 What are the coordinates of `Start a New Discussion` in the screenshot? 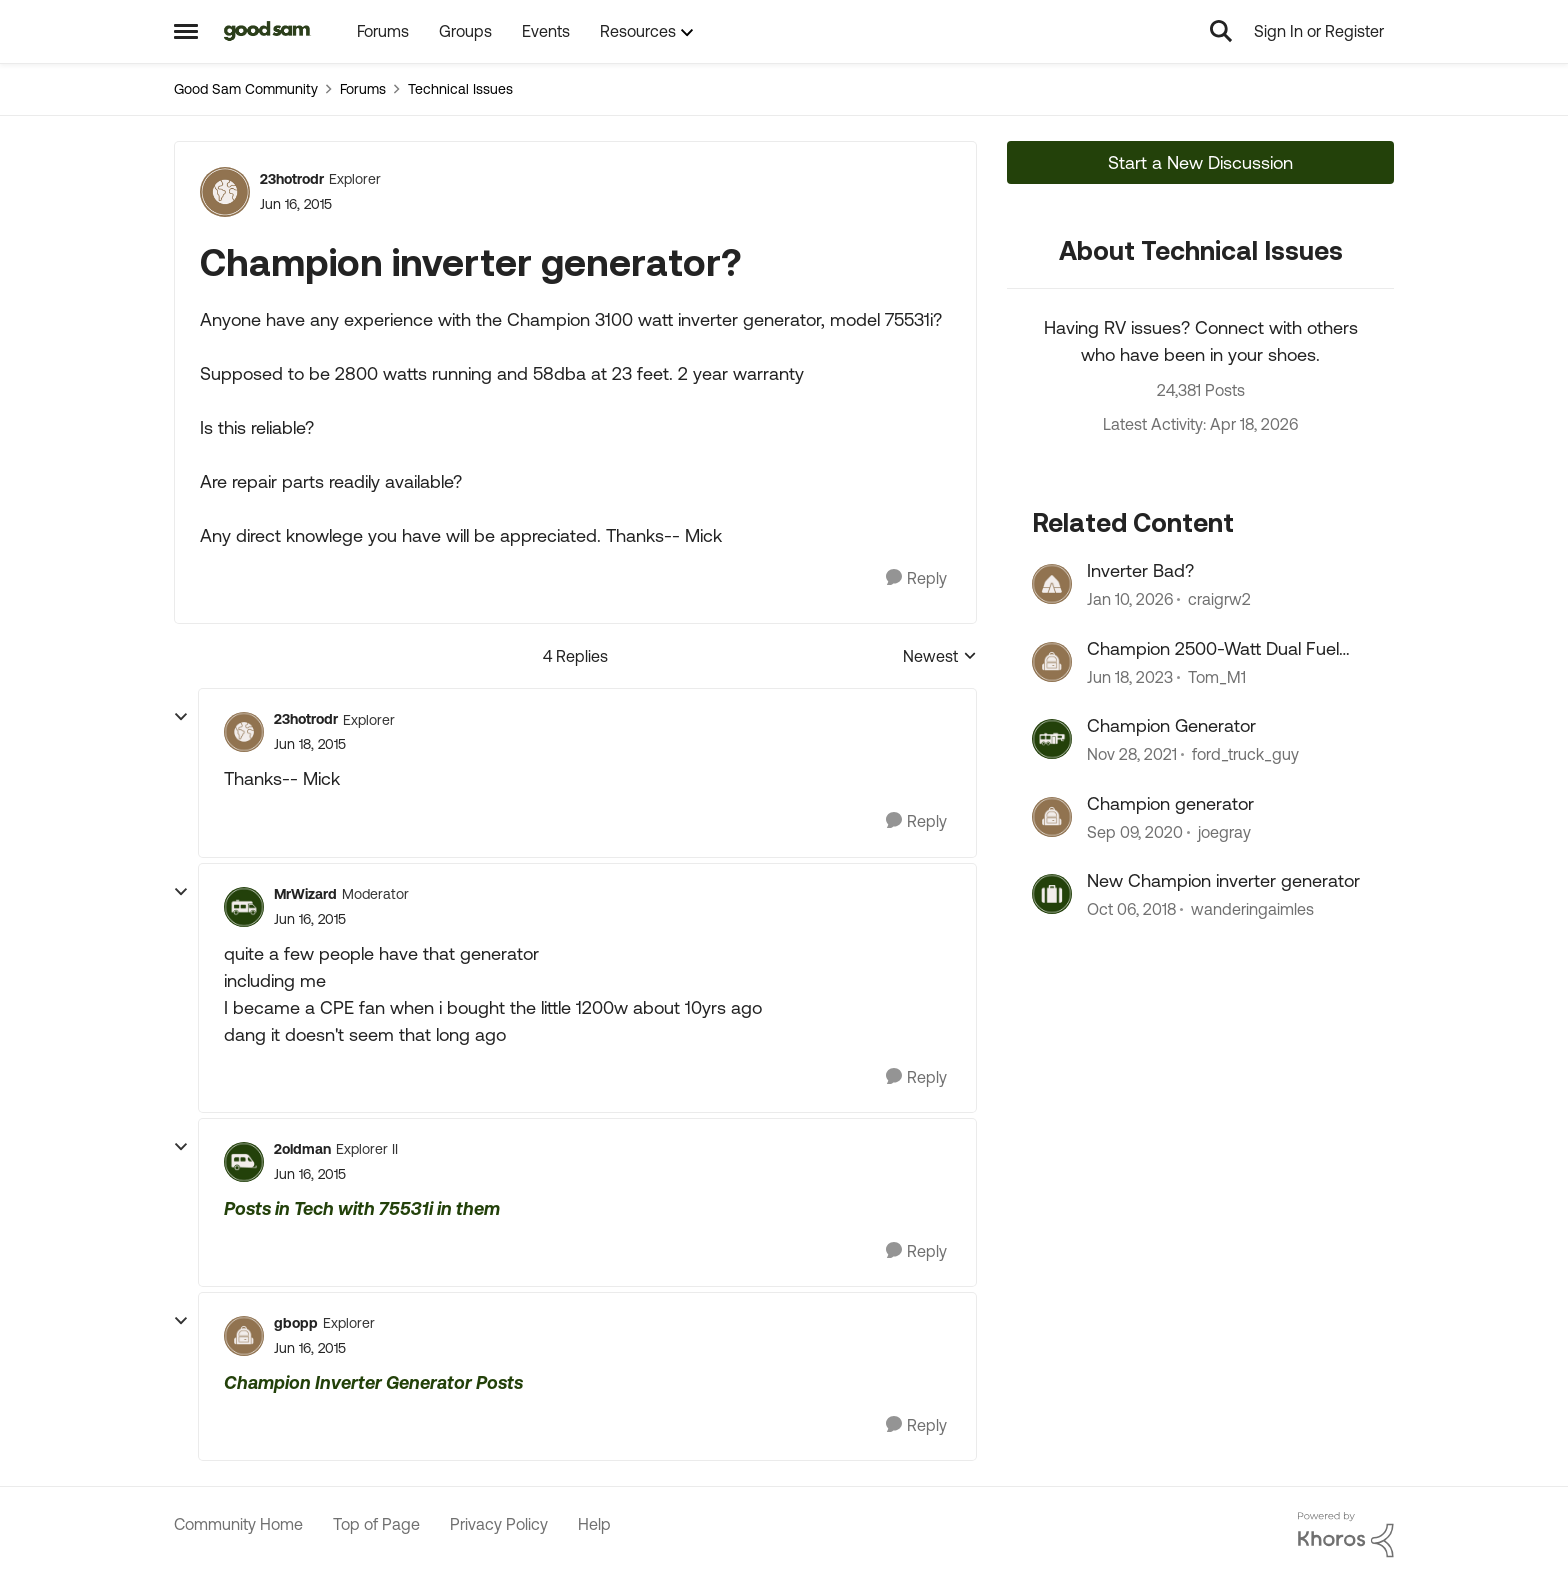 It's located at (1200, 162).